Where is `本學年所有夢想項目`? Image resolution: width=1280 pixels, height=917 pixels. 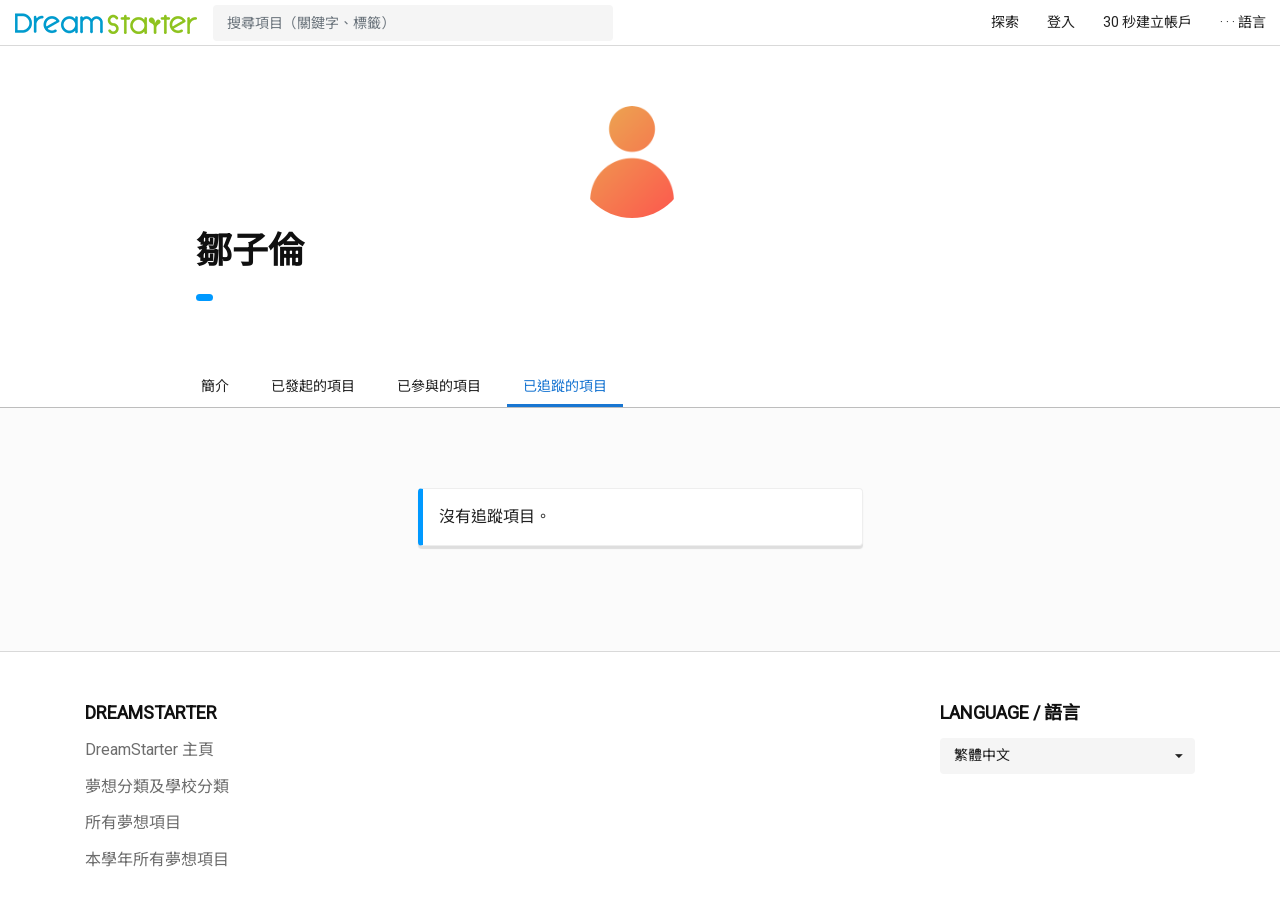
本學年所有夢想項目 is located at coordinates (157, 859).